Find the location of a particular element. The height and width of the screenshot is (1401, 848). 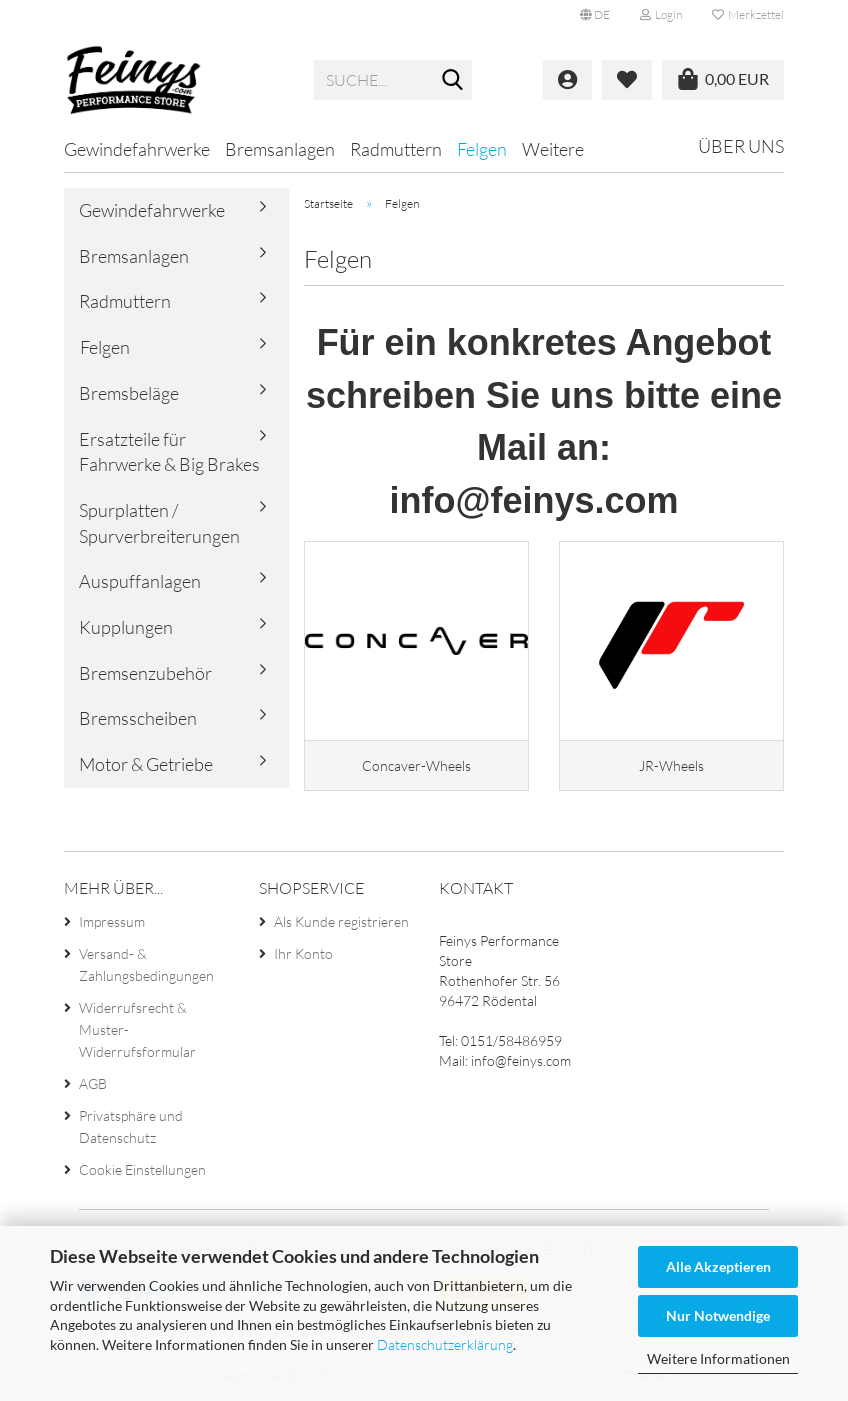

Auspuffanlagen is located at coordinates (140, 581).